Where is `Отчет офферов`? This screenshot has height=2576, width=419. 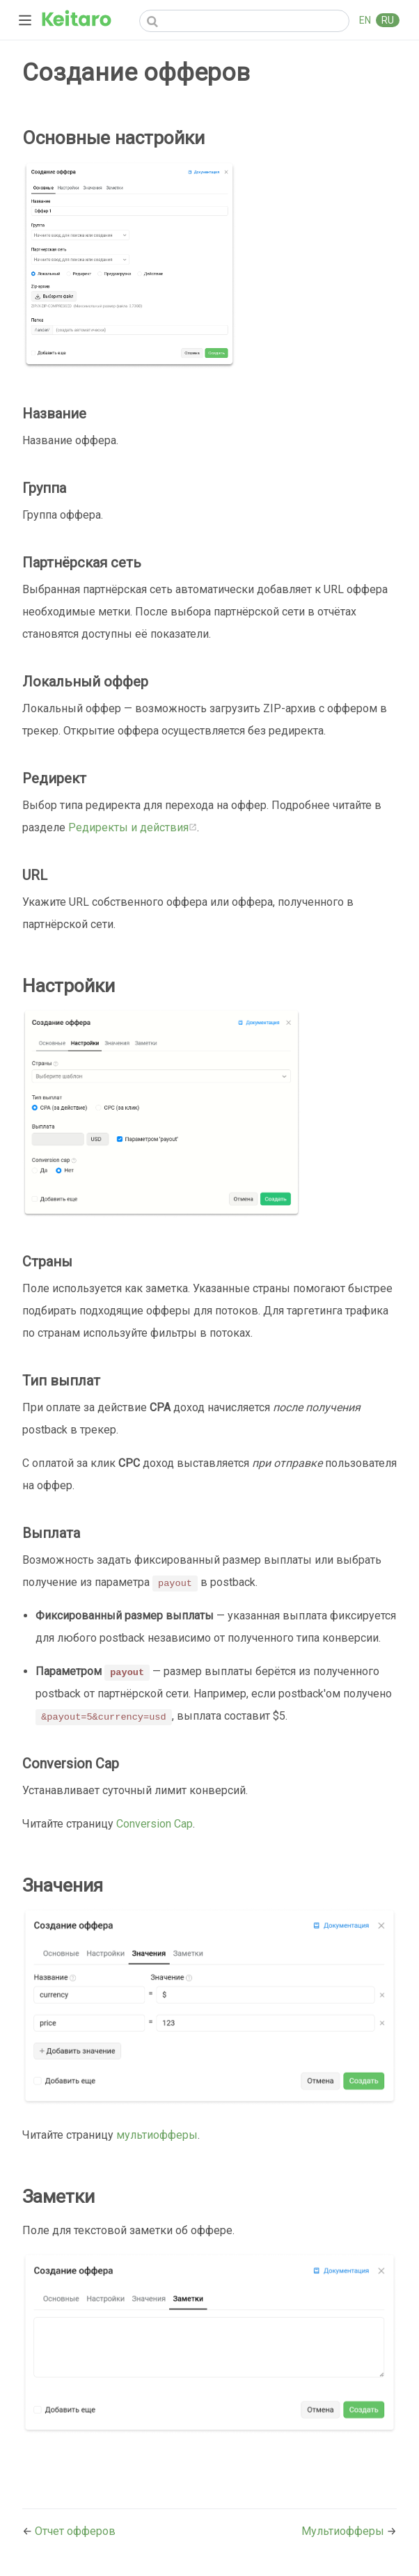
Отчет офферов is located at coordinates (75, 2531).